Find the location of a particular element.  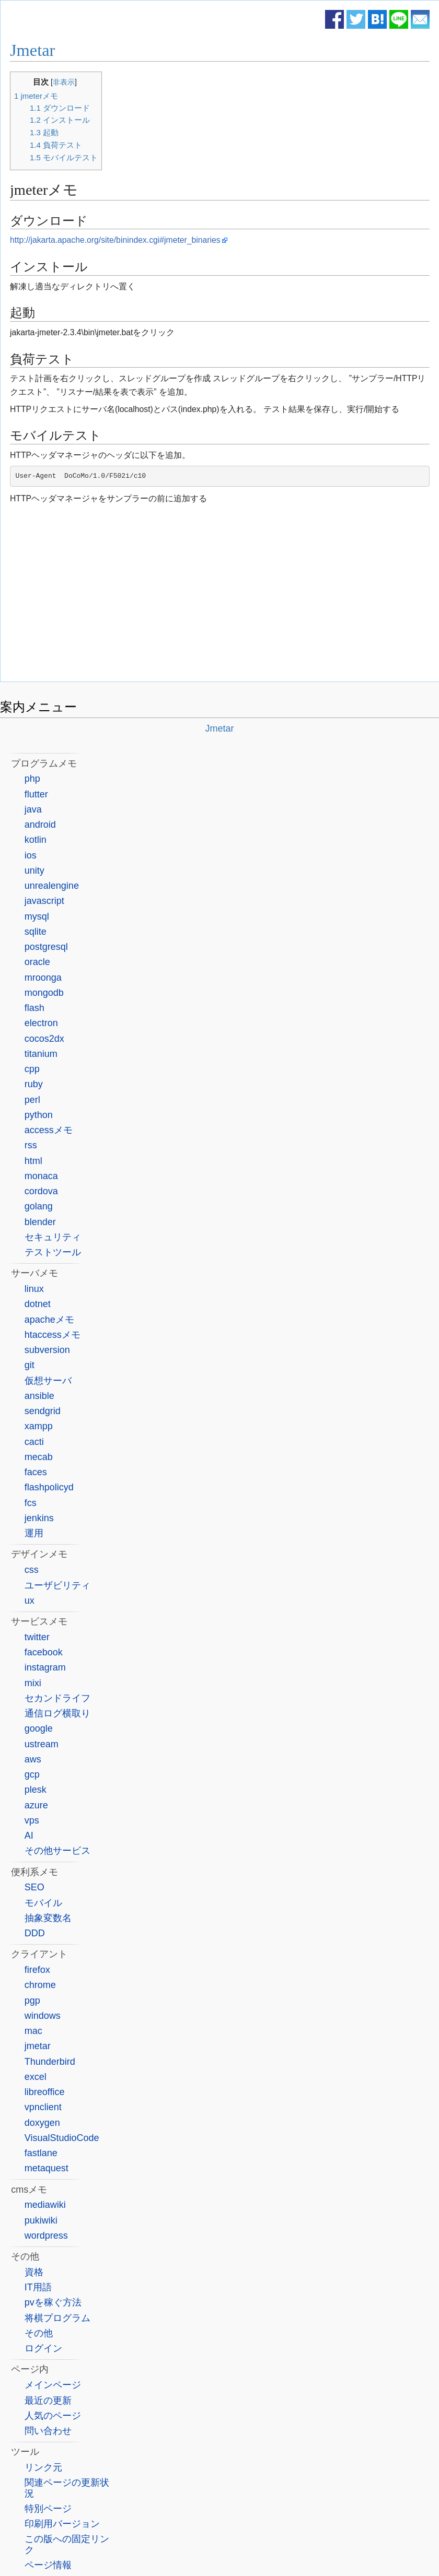

golang is located at coordinates (39, 1206).